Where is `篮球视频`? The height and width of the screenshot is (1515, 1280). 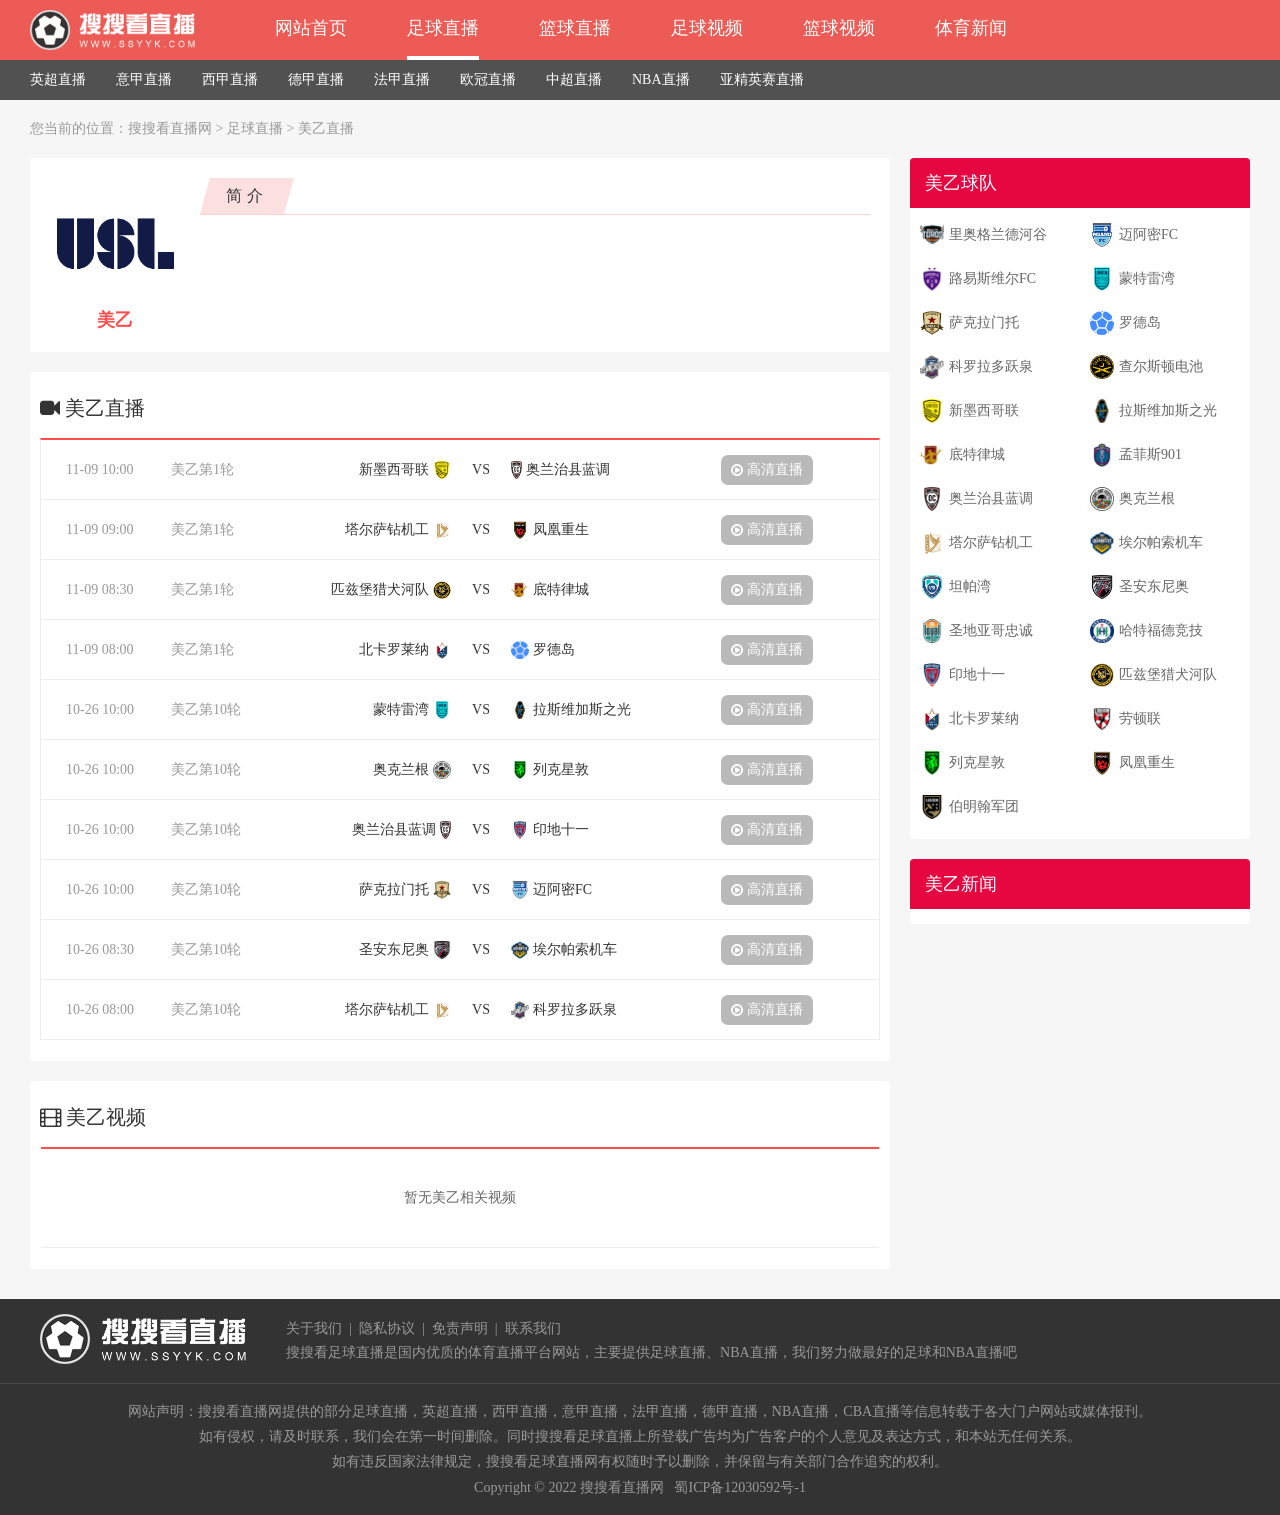
篮球视频 is located at coordinates (839, 28).